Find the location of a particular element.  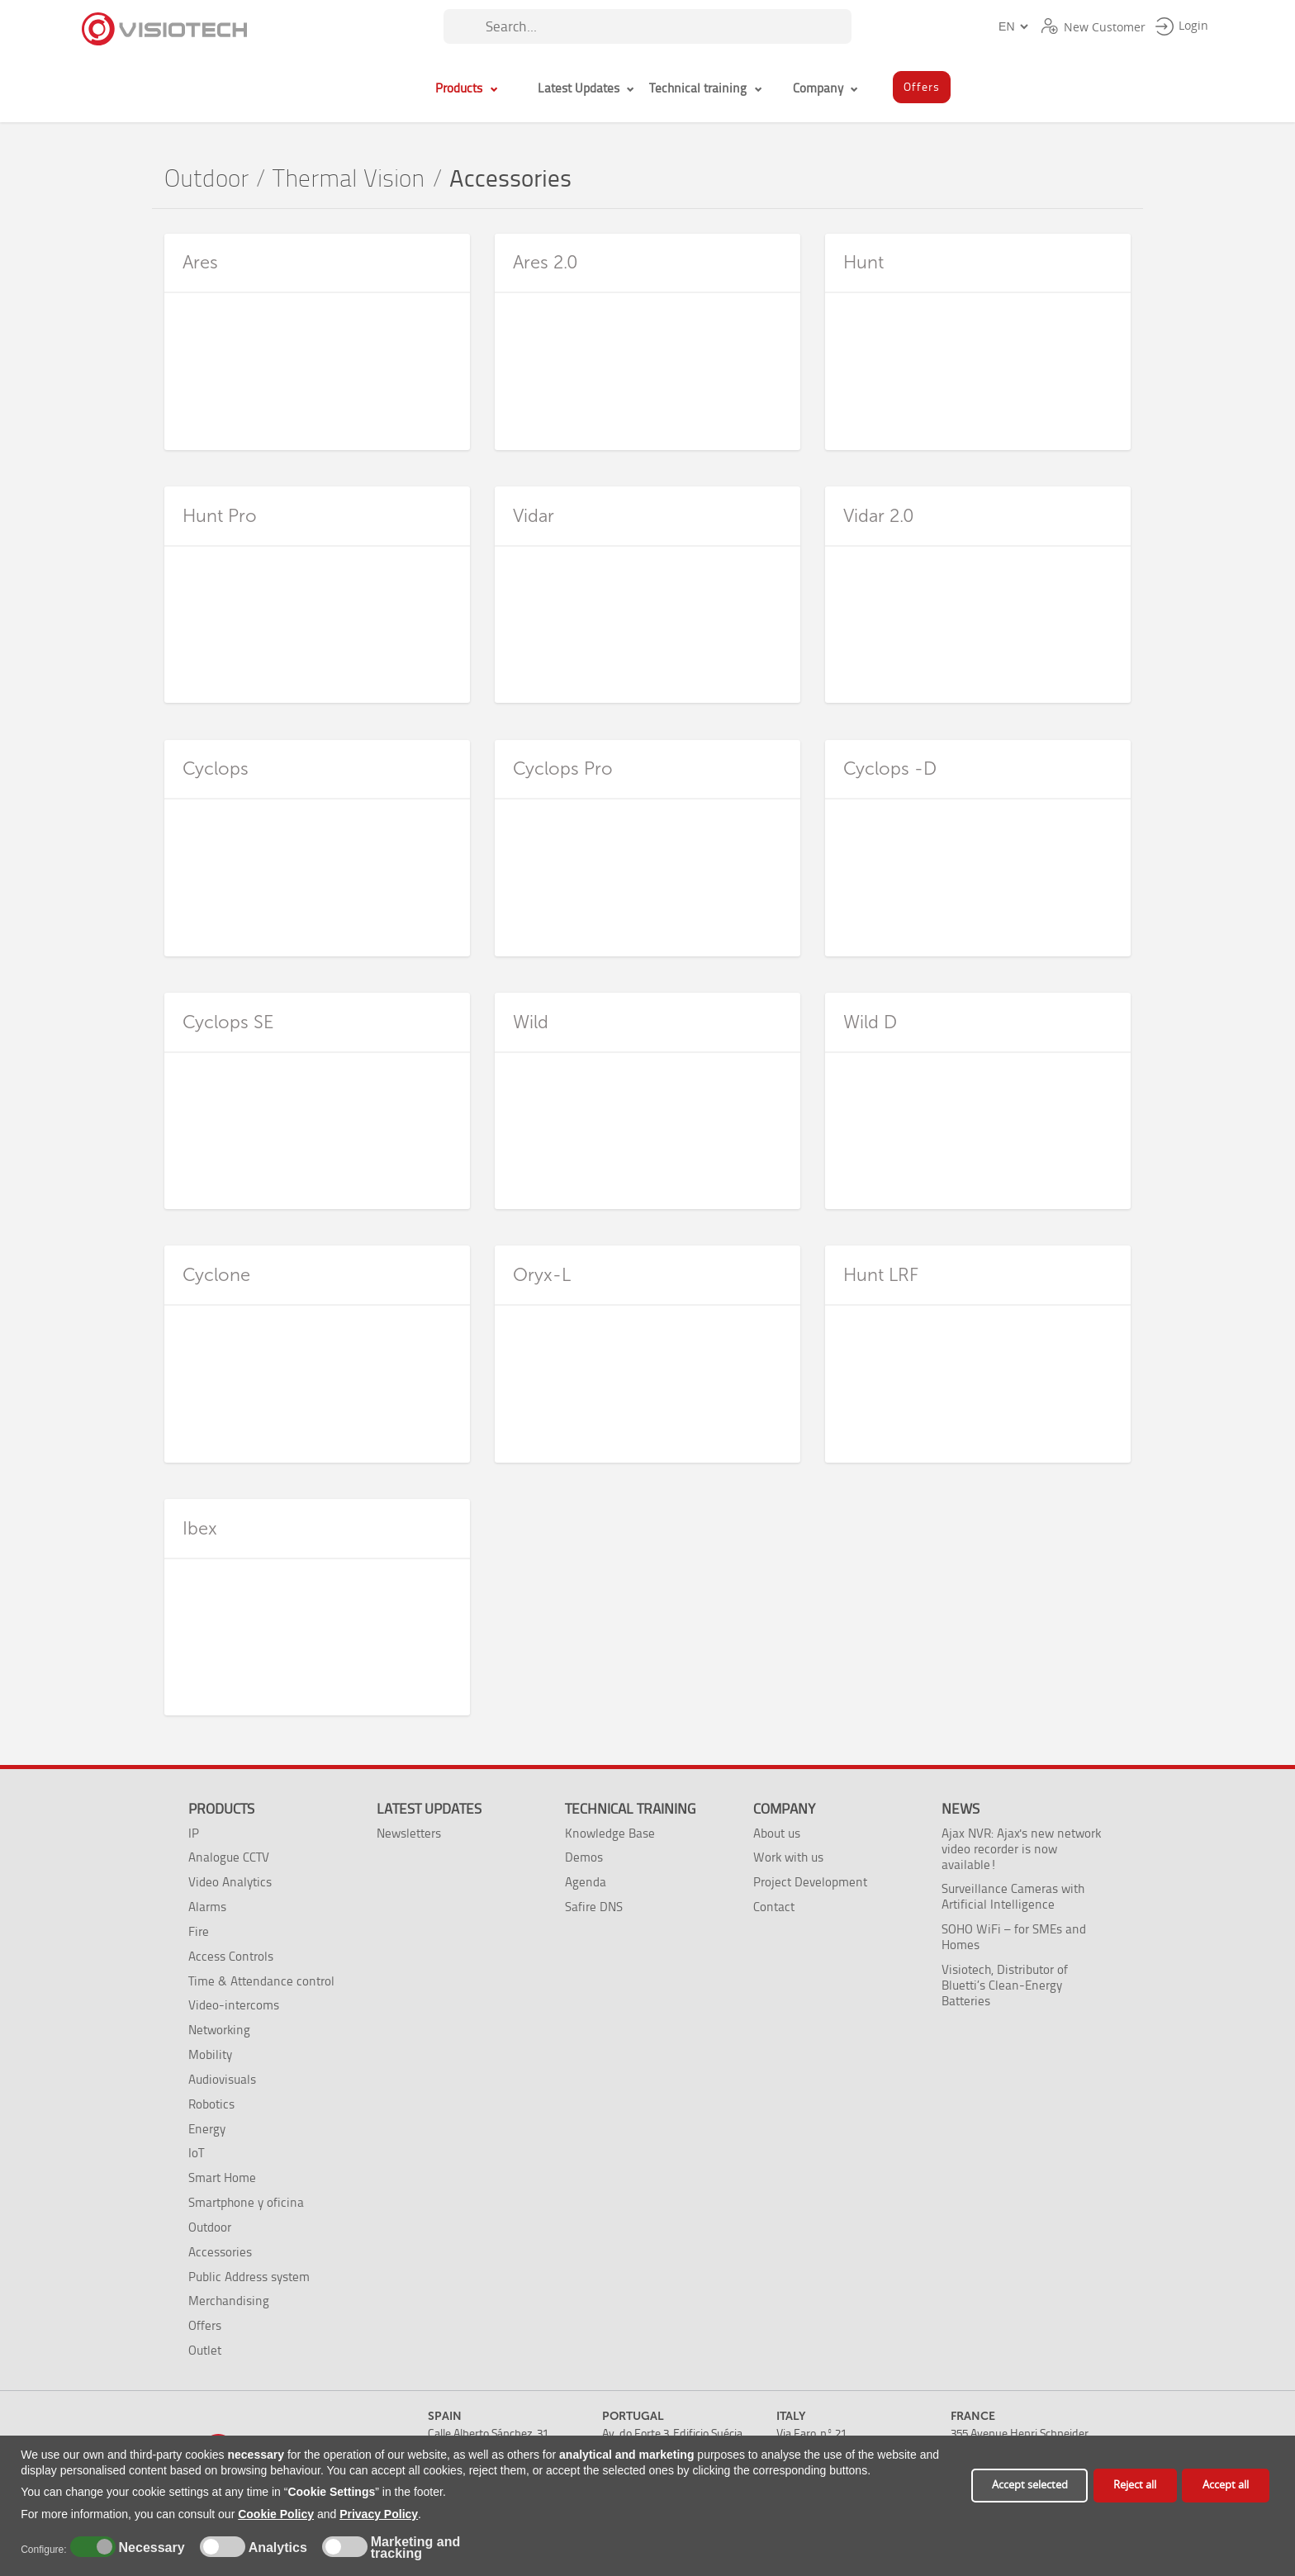

Outlet is located at coordinates (204, 2350).